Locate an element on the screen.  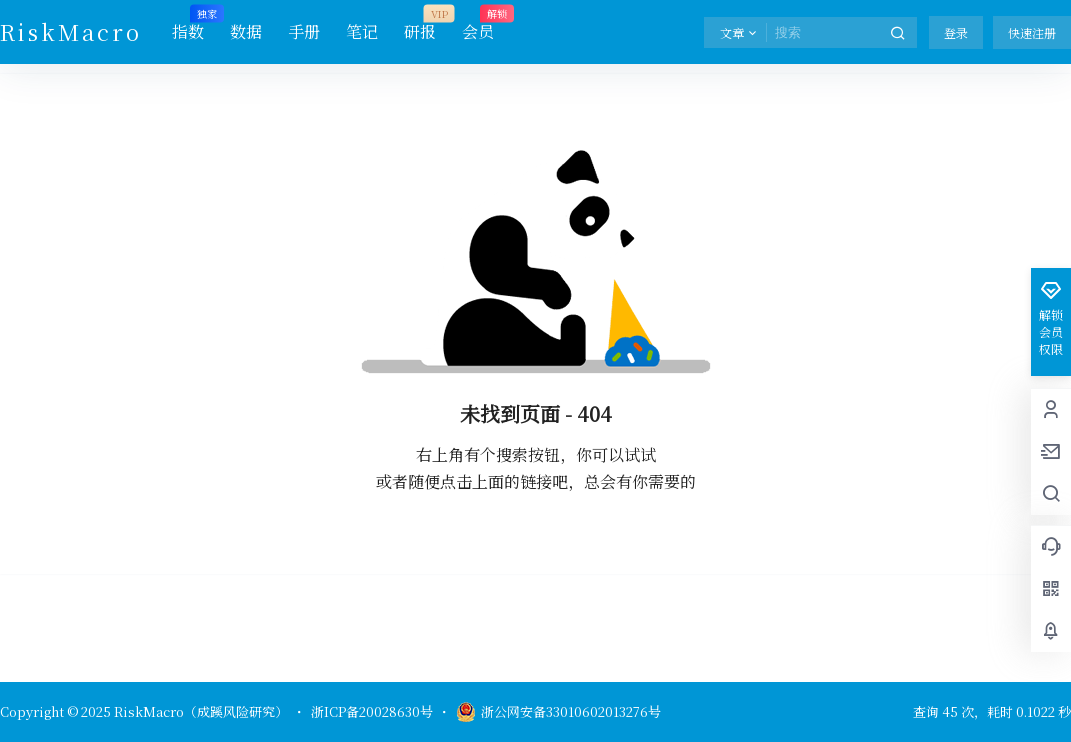
指数 is located at coordinates (188, 24).